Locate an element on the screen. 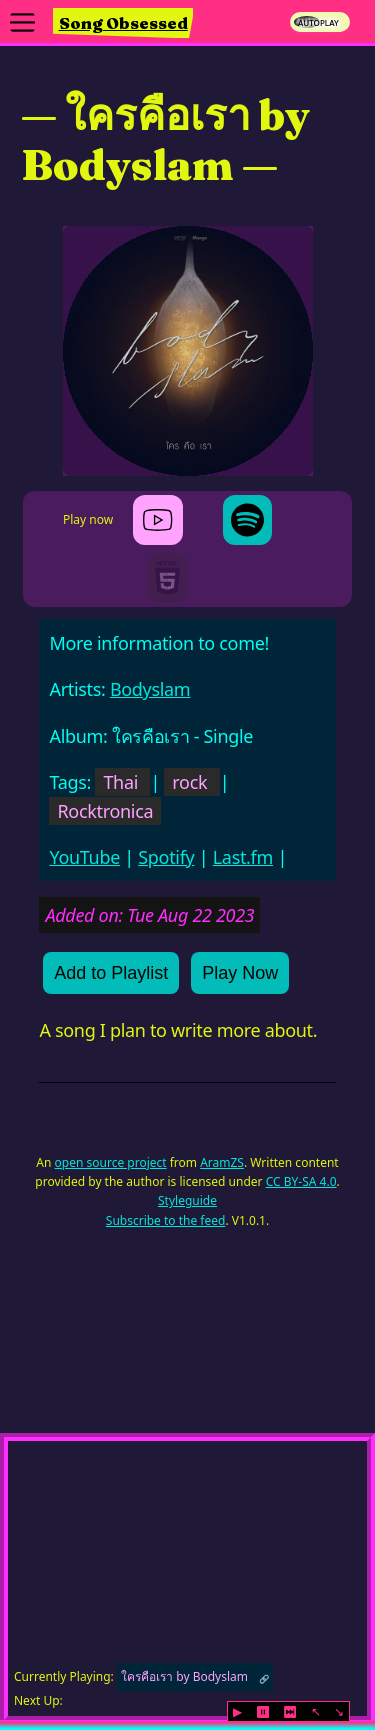 The height and width of the screenshot is (1730, 375). Bodyslam is located at coordinates (150, 689).